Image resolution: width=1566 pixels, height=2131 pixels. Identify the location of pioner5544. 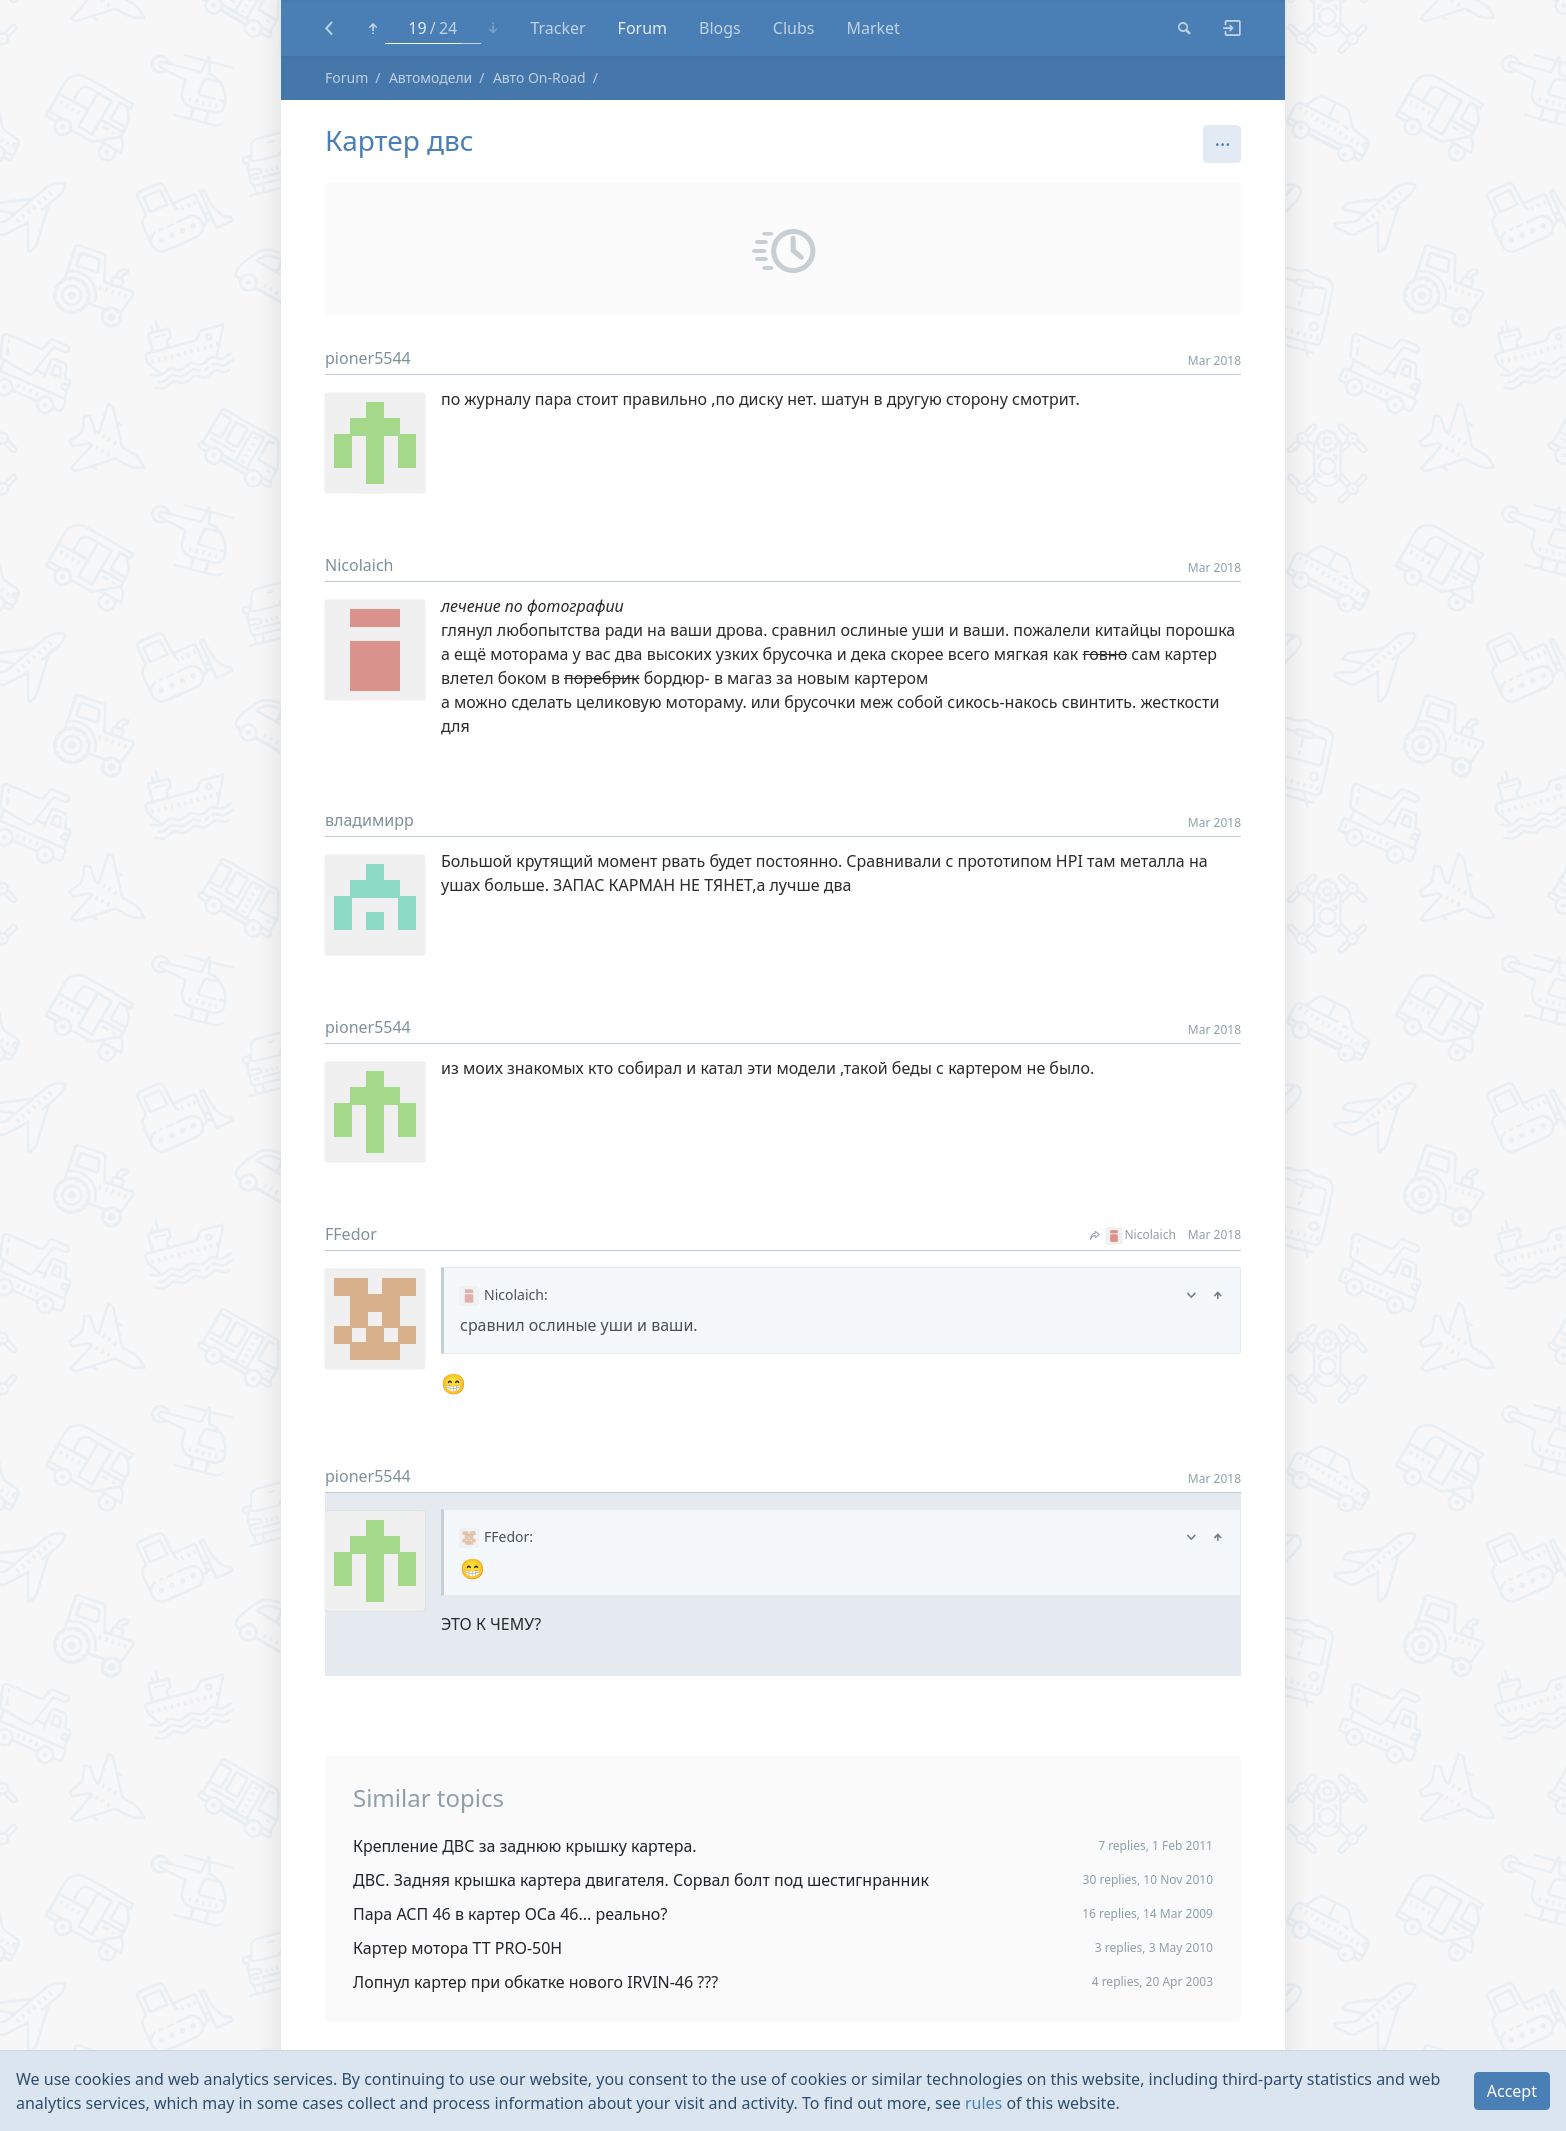
(368, 358).